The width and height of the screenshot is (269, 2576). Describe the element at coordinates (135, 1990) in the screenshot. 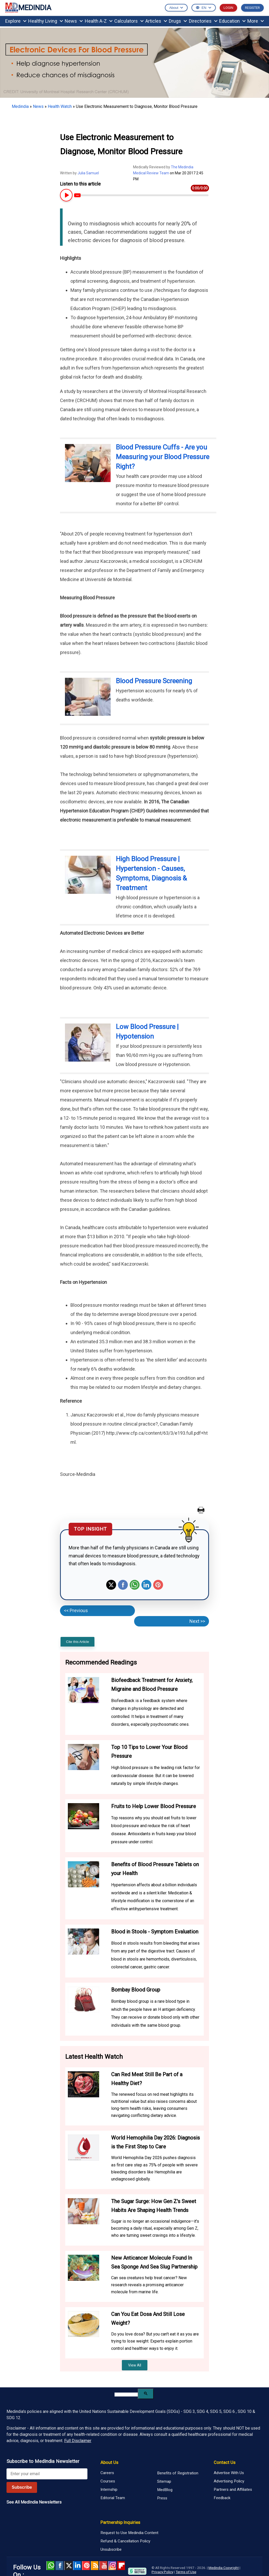

I see `Bombay Blood Group` at that location.